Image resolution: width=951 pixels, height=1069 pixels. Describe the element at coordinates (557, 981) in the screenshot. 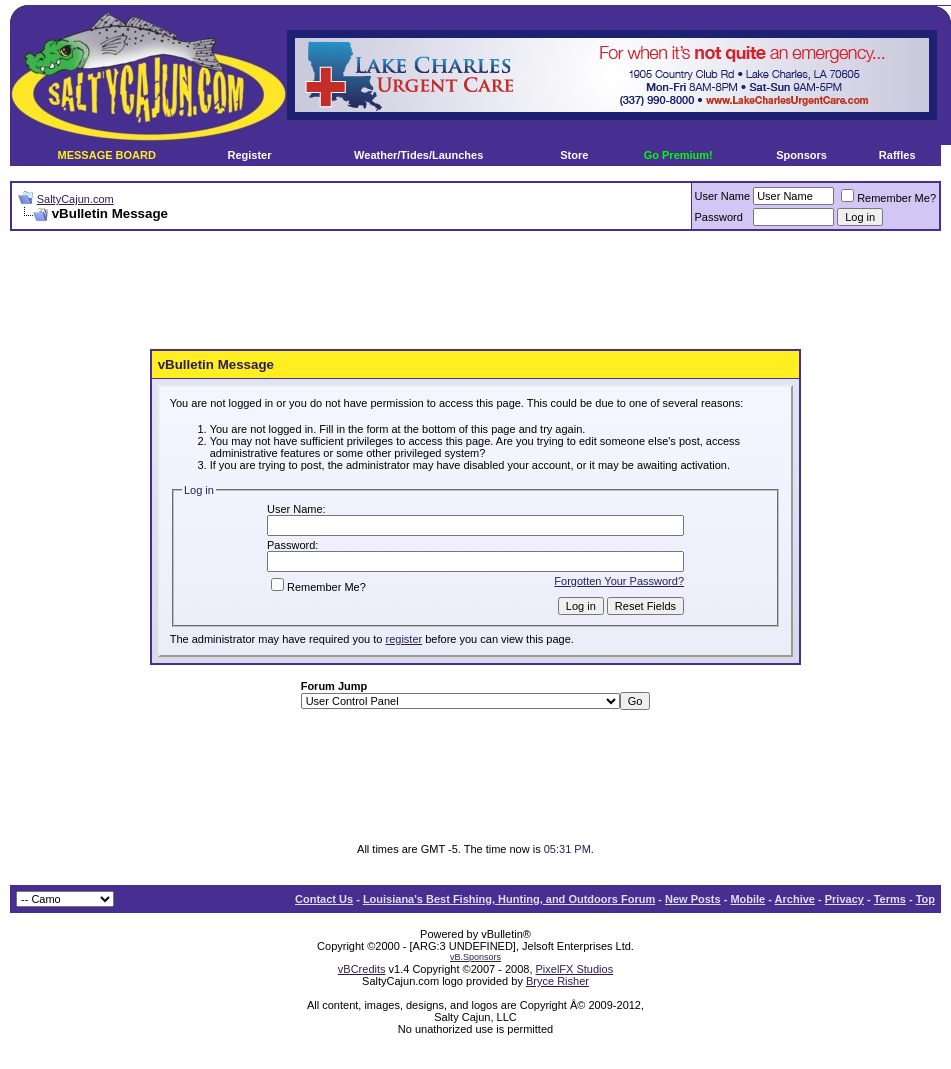

I see `Bryce Risher` at that location.